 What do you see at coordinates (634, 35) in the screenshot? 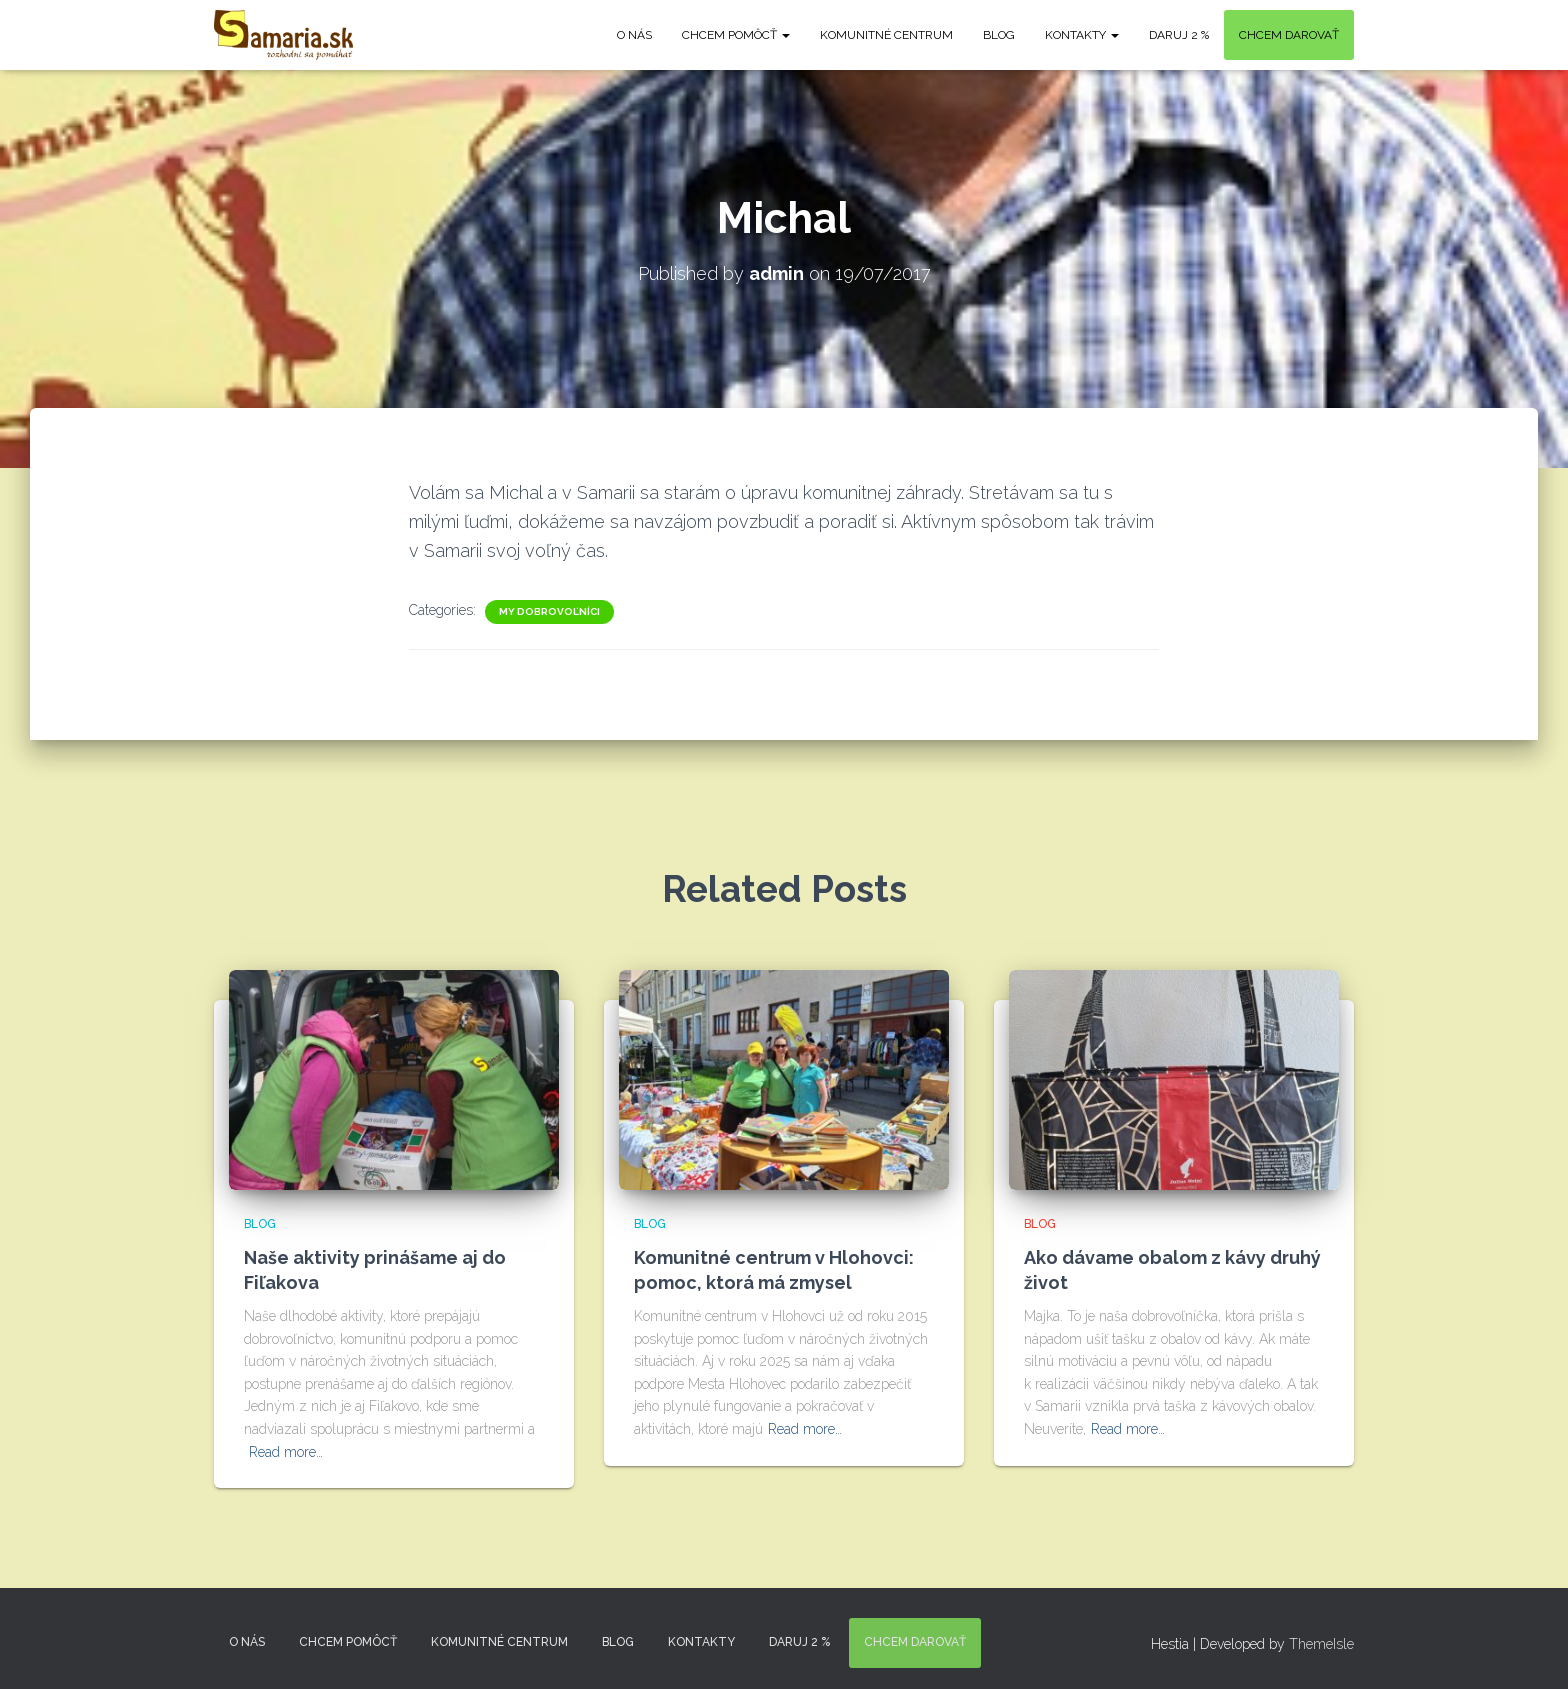
I see `O nás` at bounding box center [634, 35].